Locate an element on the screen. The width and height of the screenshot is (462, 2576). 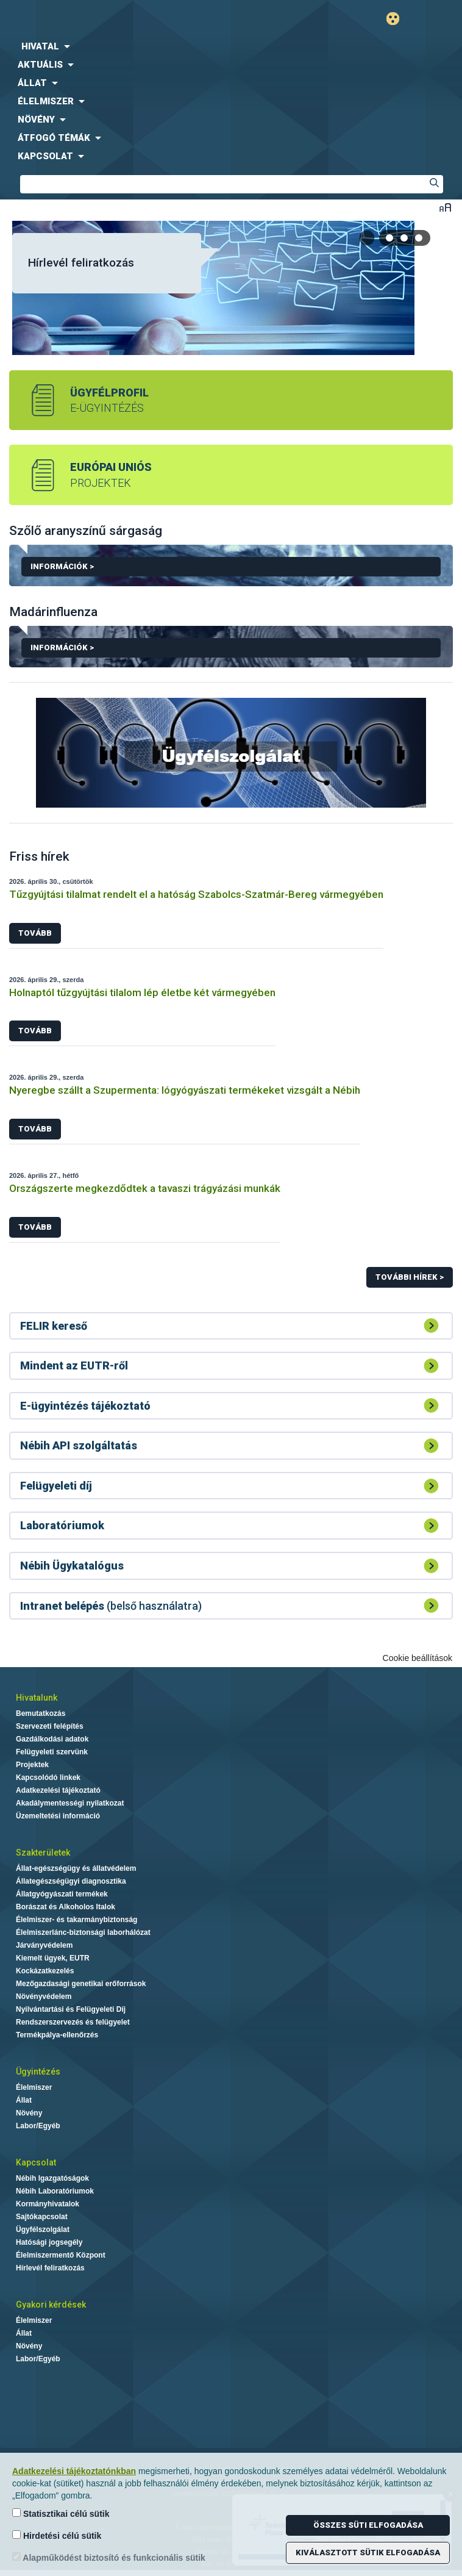
Nébih is located at coordinates (115, 19).